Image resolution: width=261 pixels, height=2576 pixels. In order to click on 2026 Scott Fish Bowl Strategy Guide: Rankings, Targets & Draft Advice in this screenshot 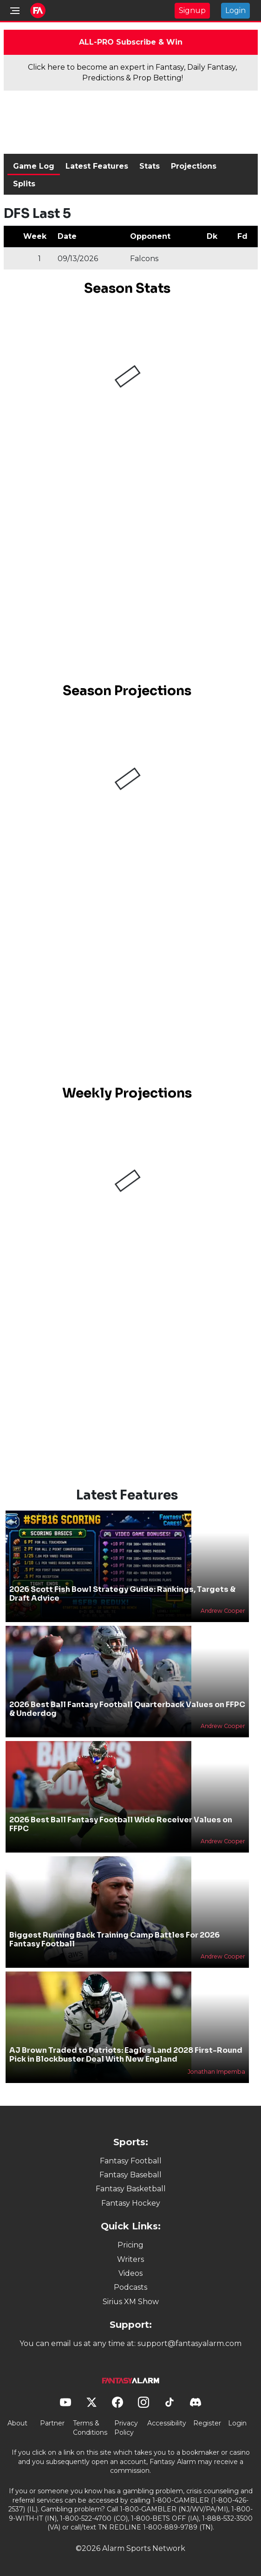, I will do `click(122, 1593)`.